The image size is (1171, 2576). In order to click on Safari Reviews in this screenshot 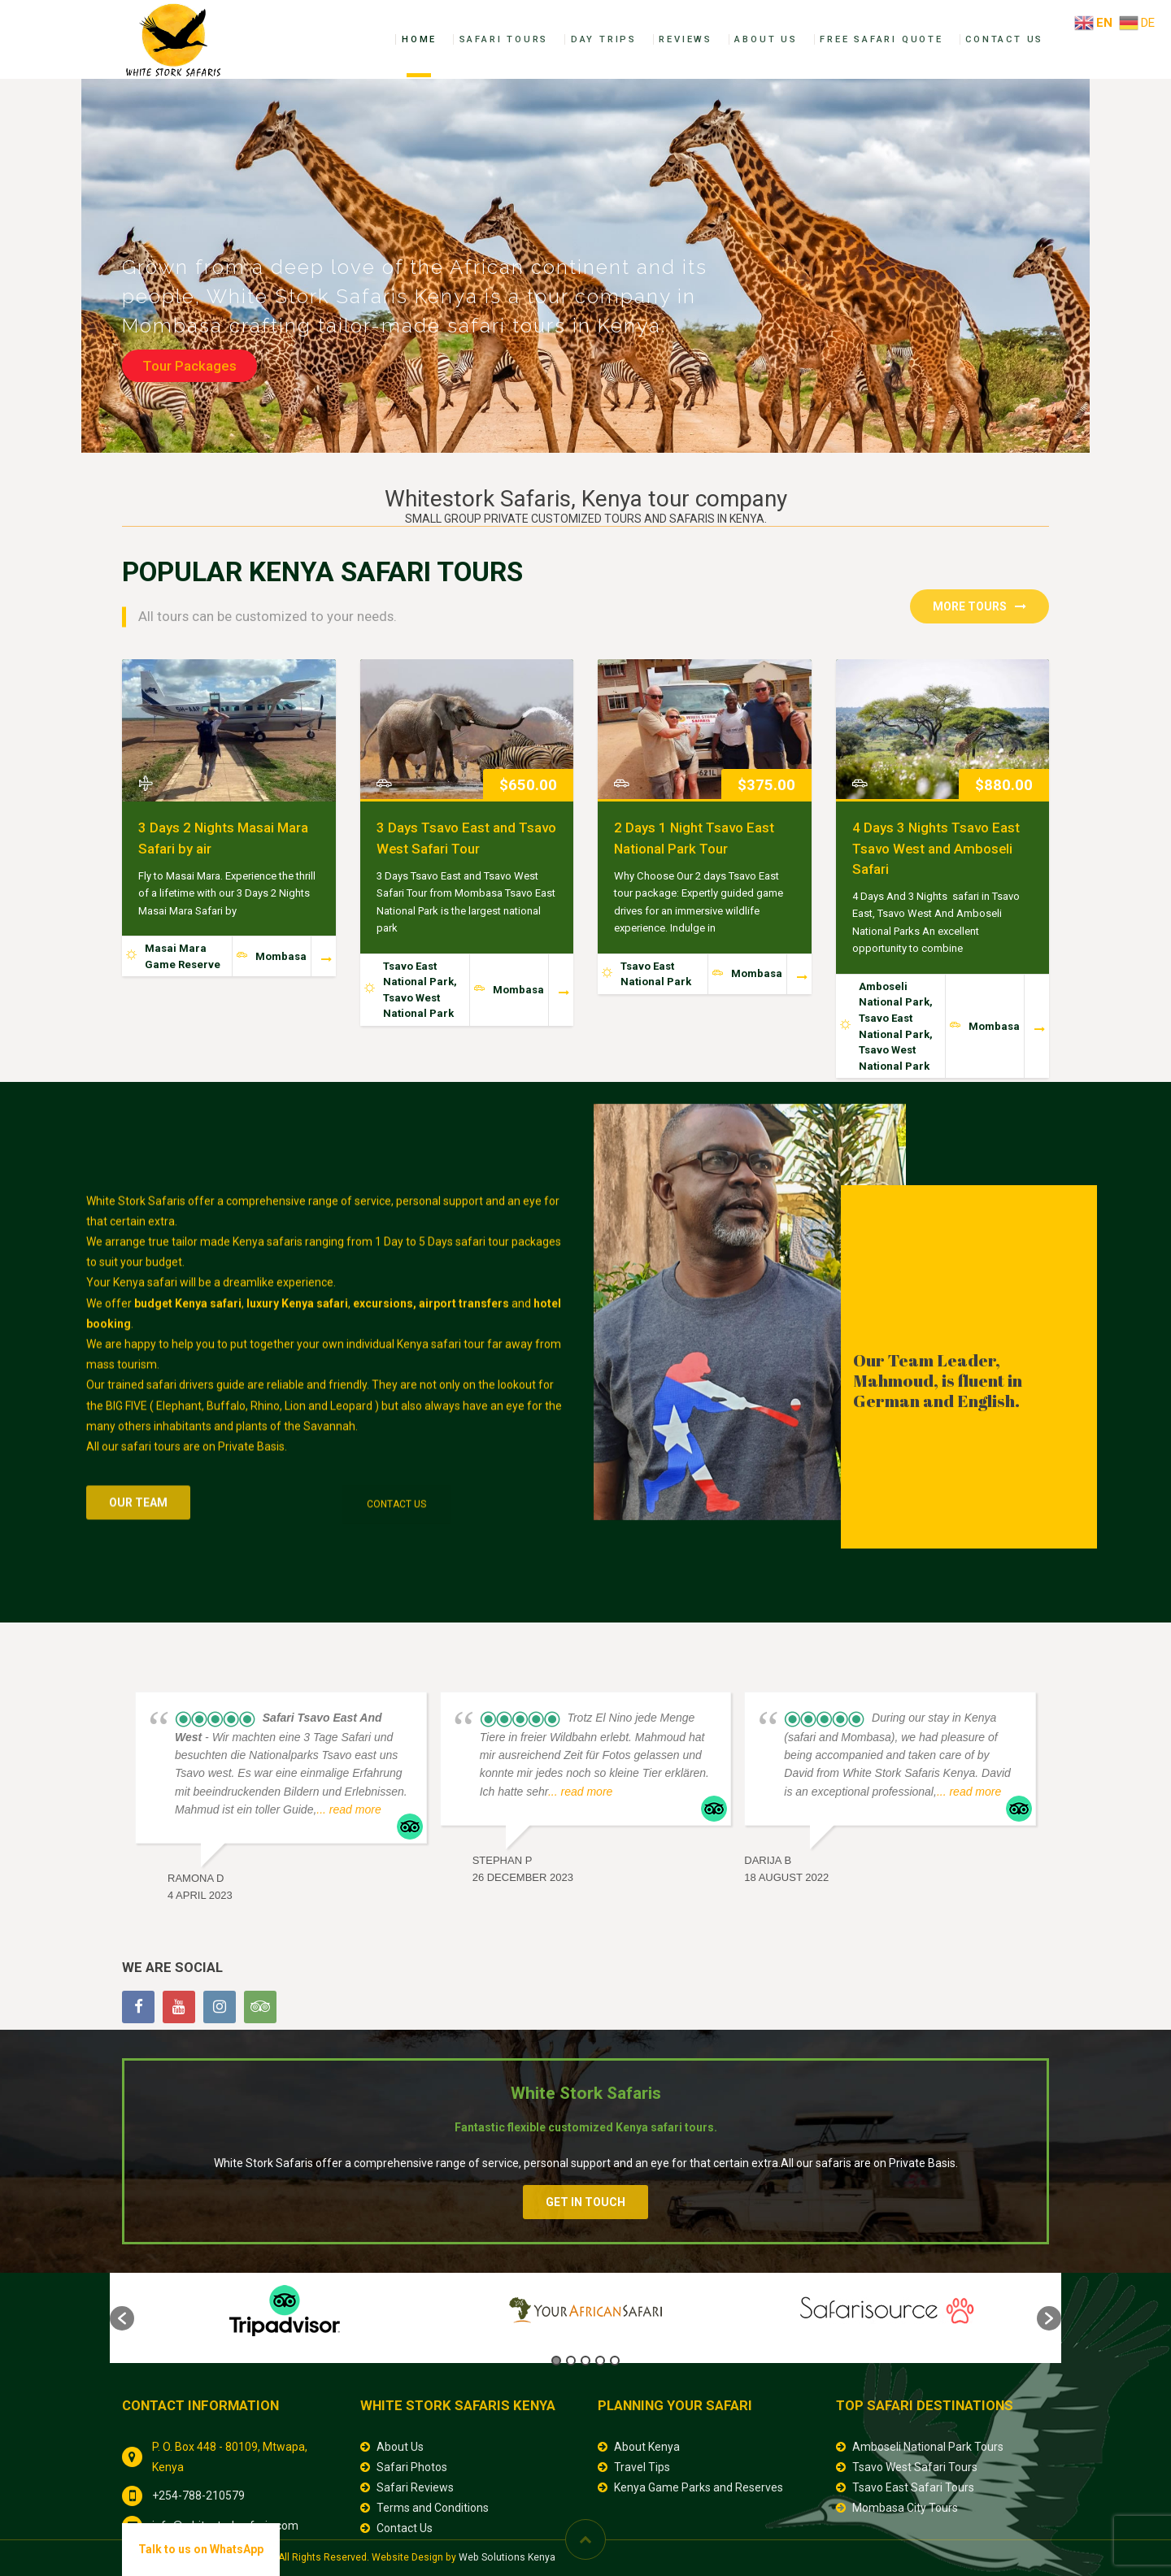, I will do `click(415, 2487)`.